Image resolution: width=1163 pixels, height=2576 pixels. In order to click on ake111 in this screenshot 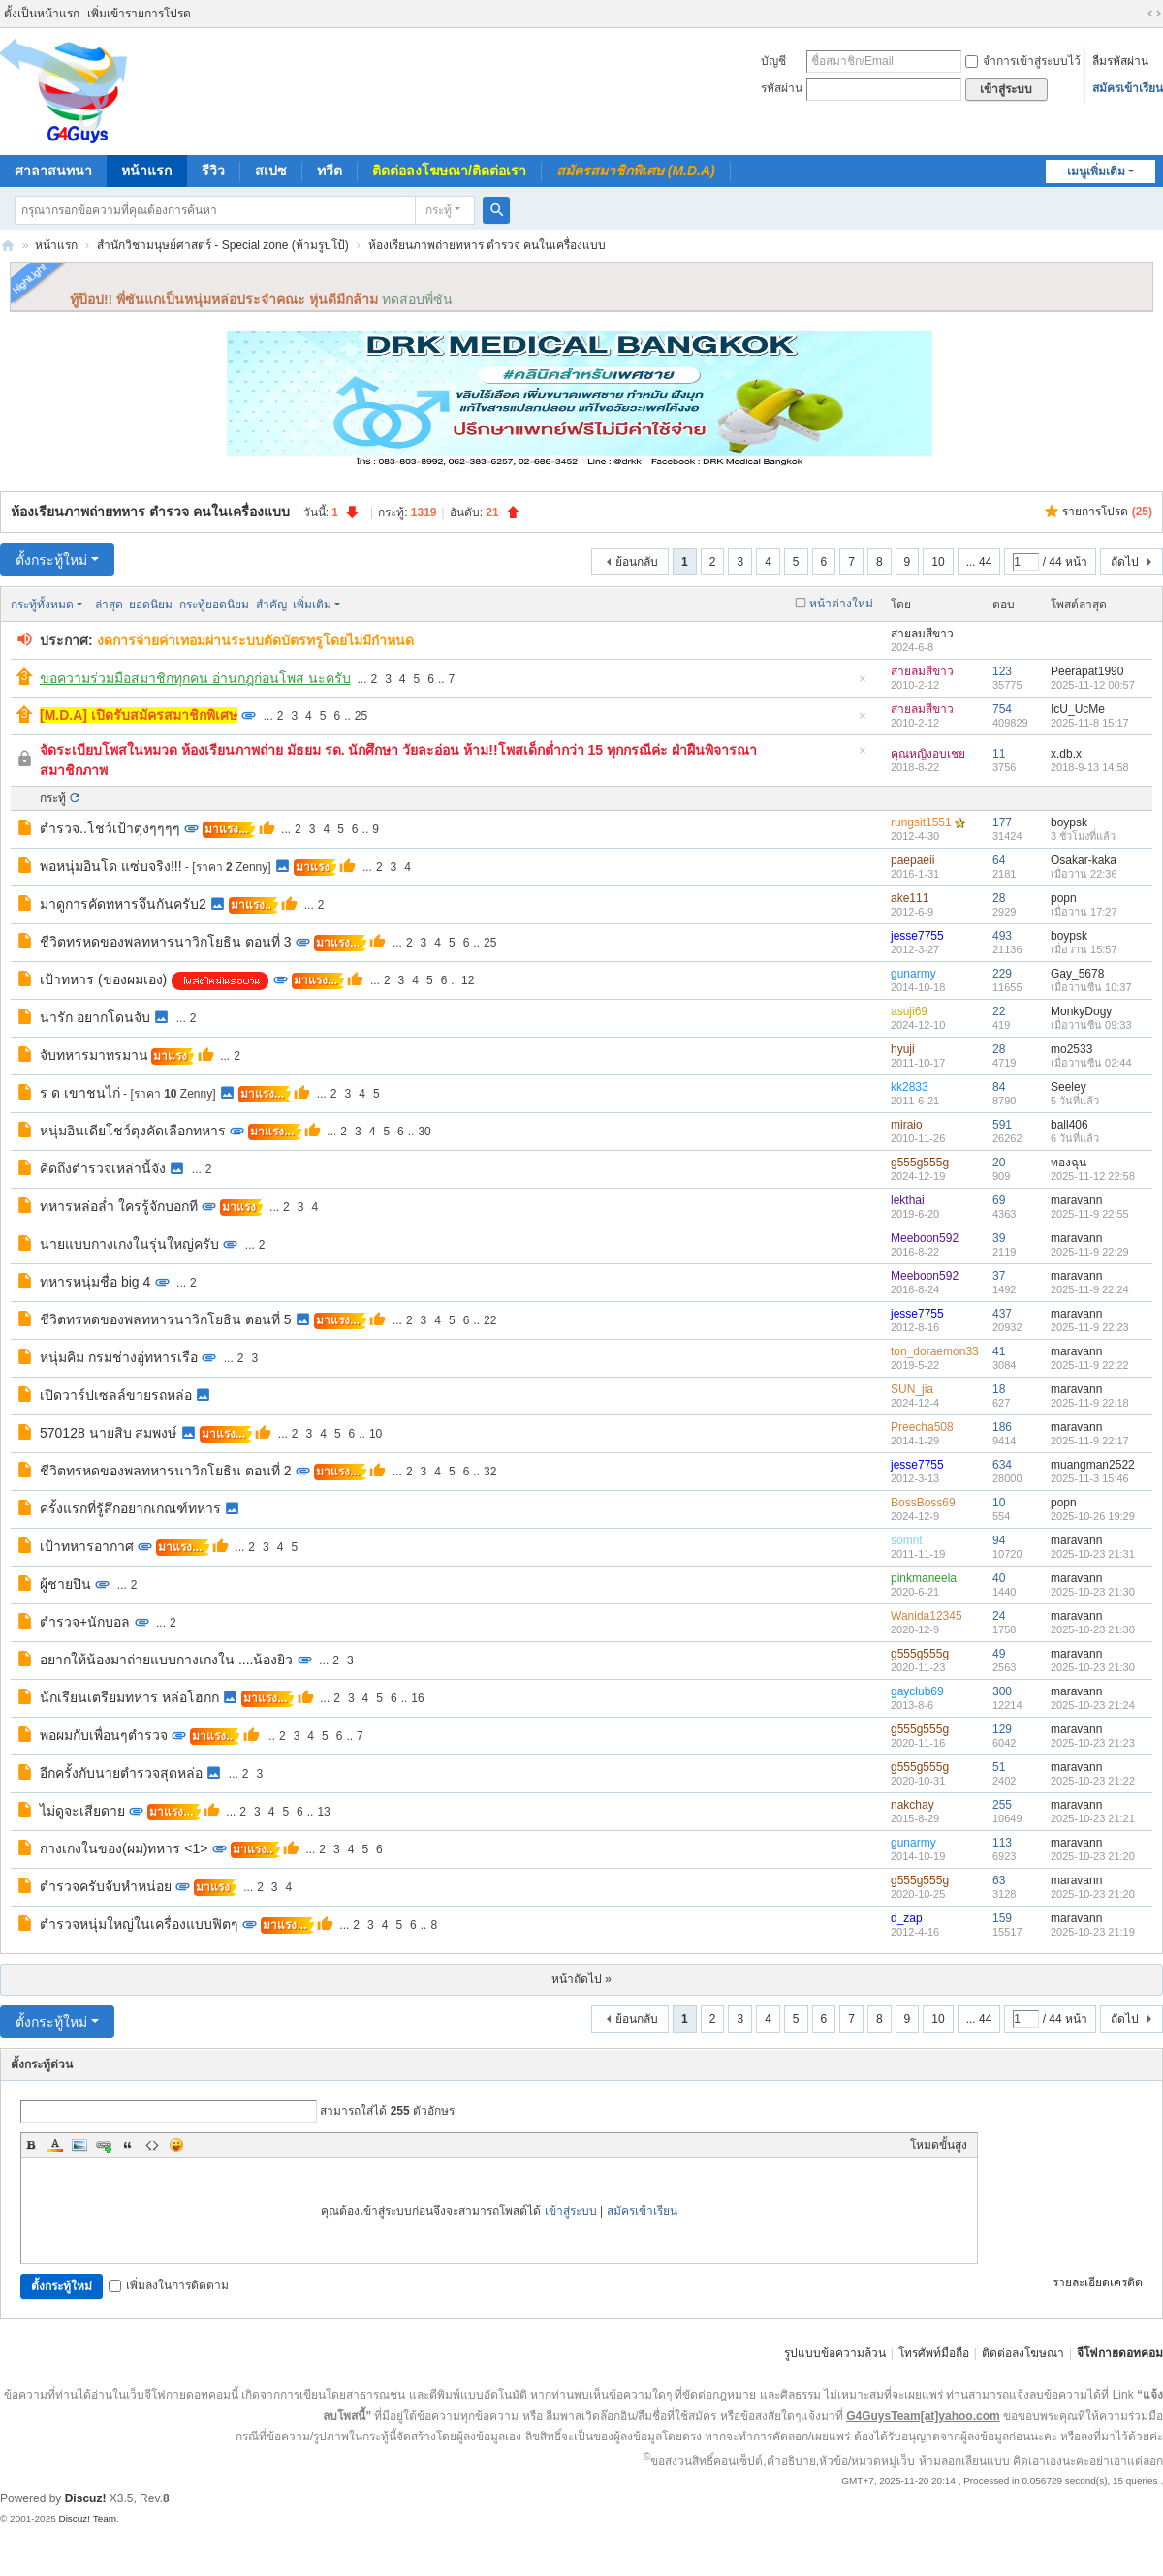, I will do `click(909, 898)`.